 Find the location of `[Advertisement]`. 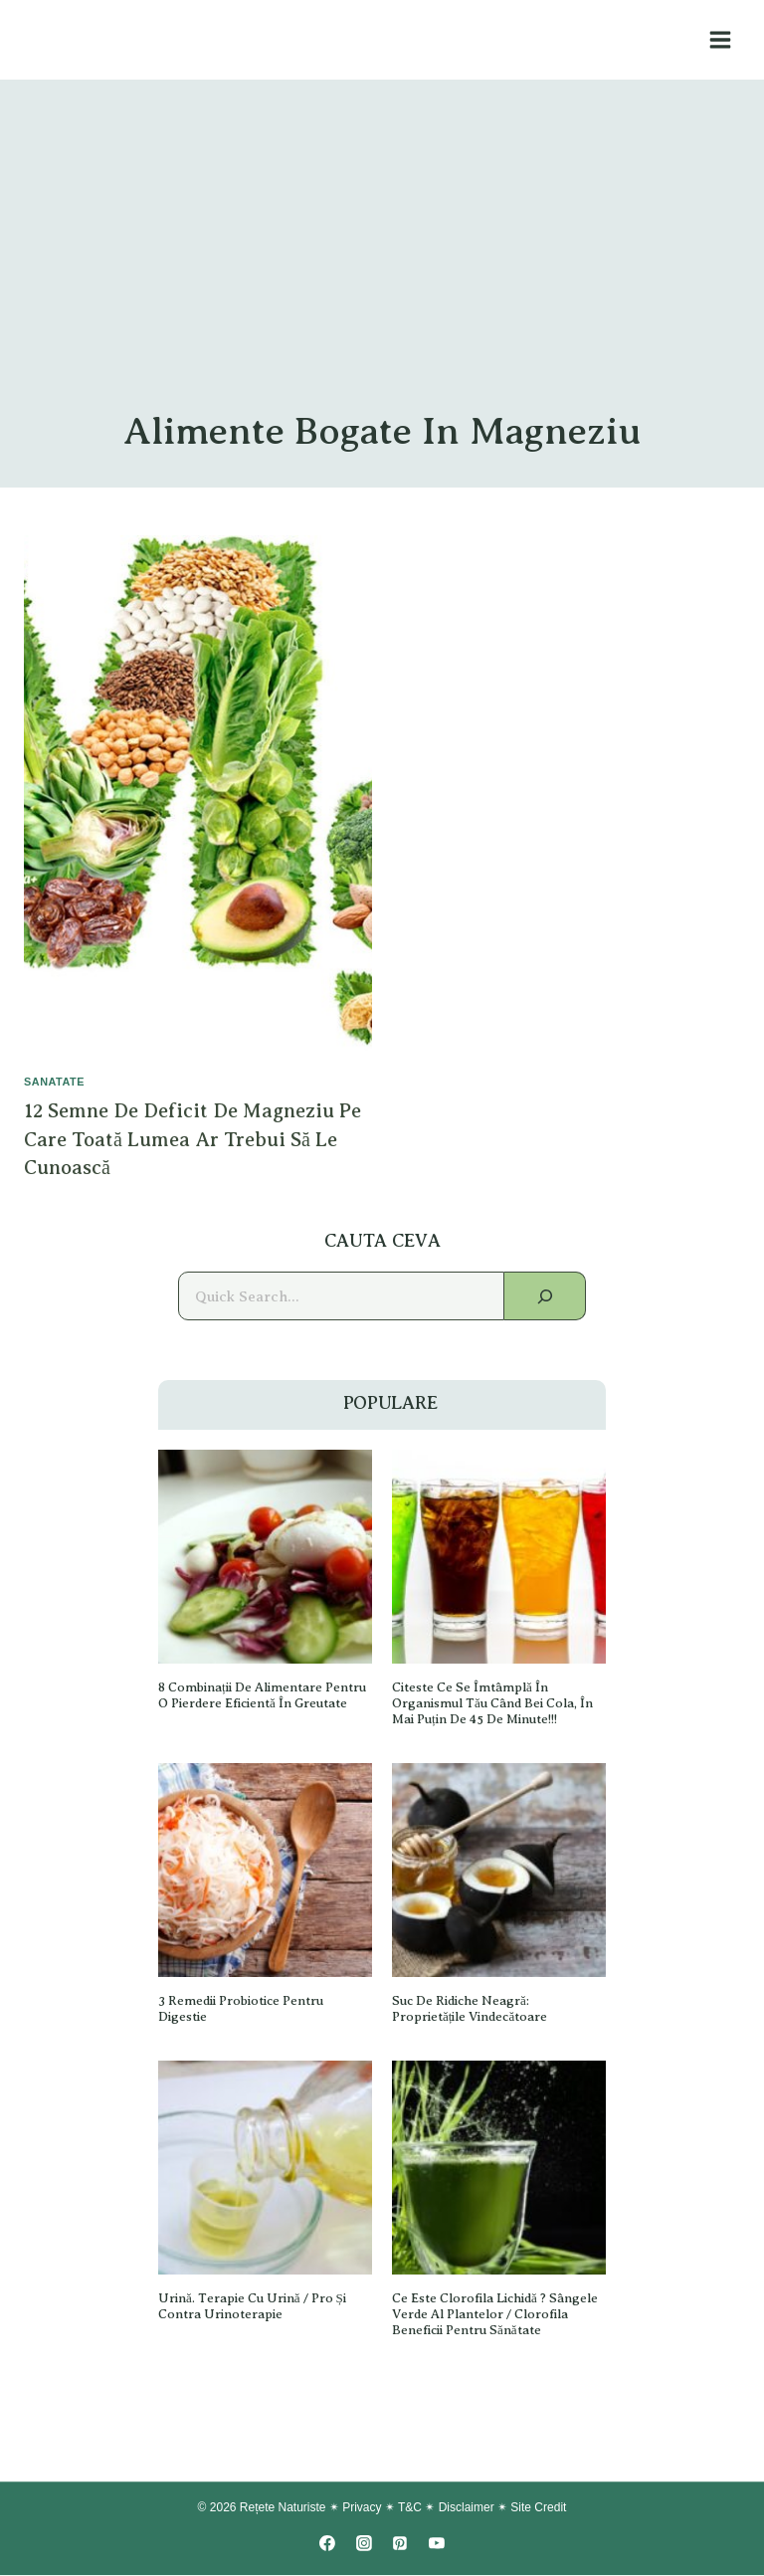

[Advertisement] is located at coordinates (382, 258).